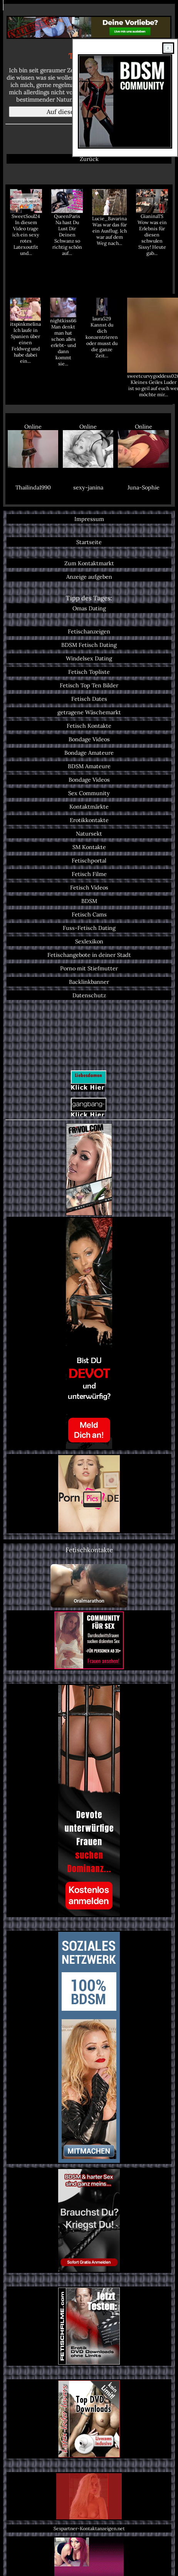 Image resolution: width=178 pixels, height=2576 pixels. I want to click on Datenschutz, so click(89, 995).